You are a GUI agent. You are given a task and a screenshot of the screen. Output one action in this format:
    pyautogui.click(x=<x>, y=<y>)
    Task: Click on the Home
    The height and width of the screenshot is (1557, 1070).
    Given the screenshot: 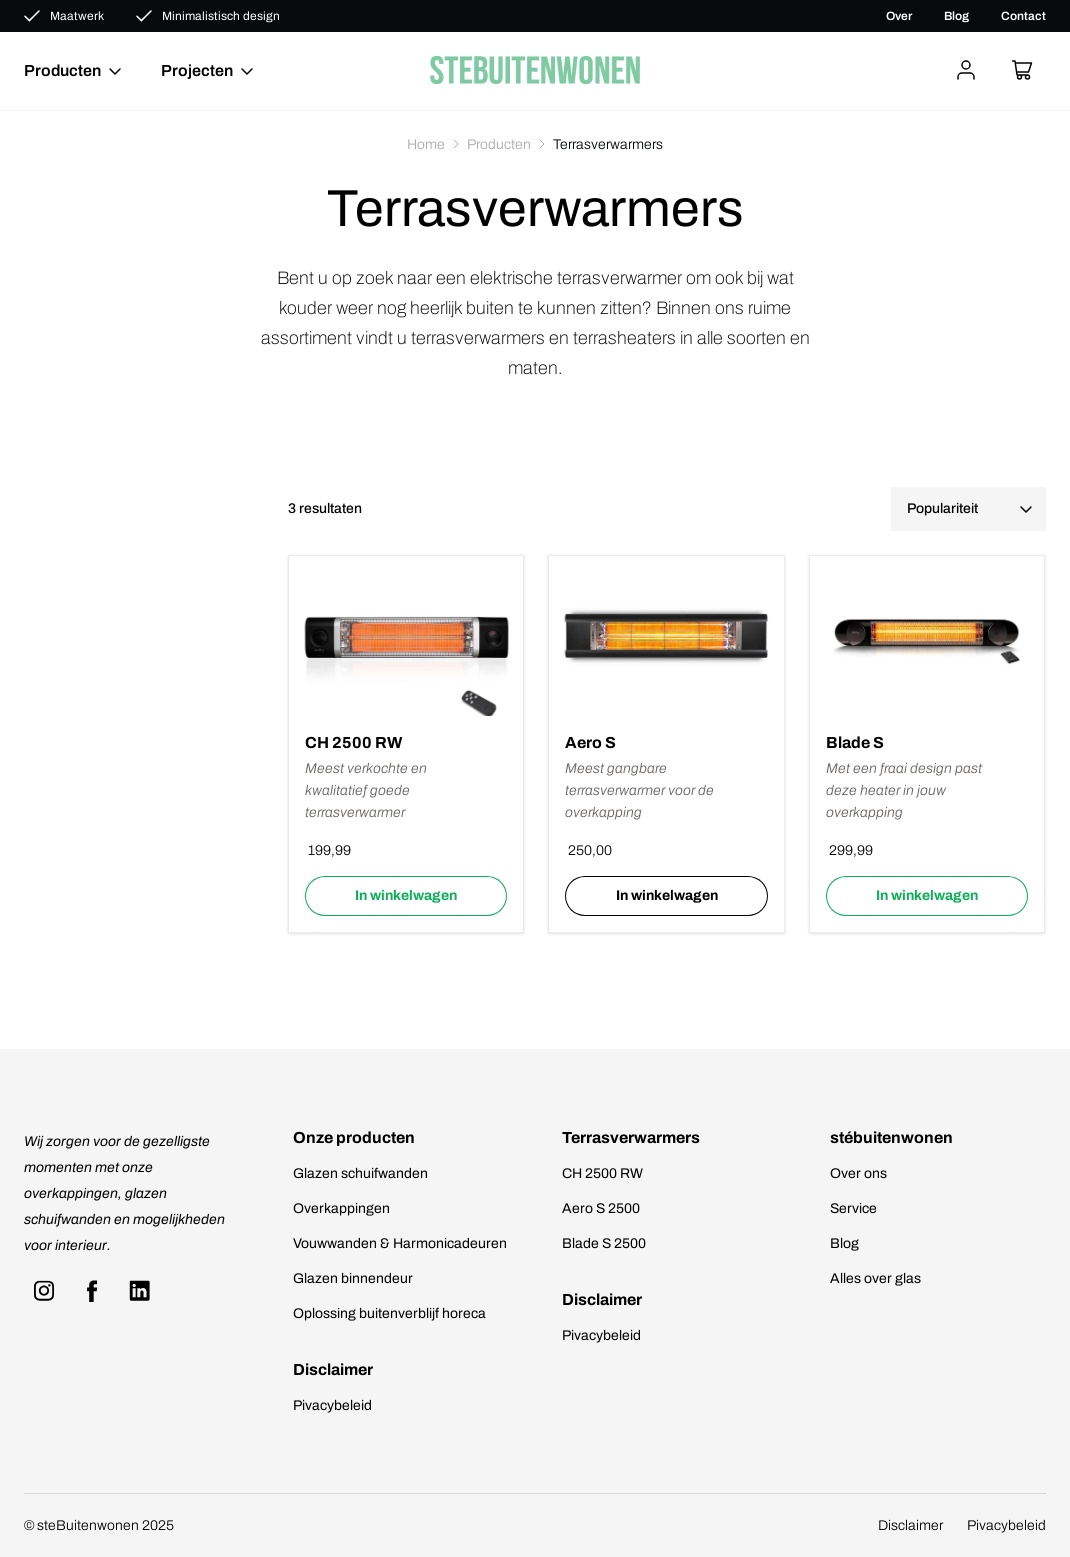 What is the action you would take?
    pyautogui.click(x=426, y=144)
    